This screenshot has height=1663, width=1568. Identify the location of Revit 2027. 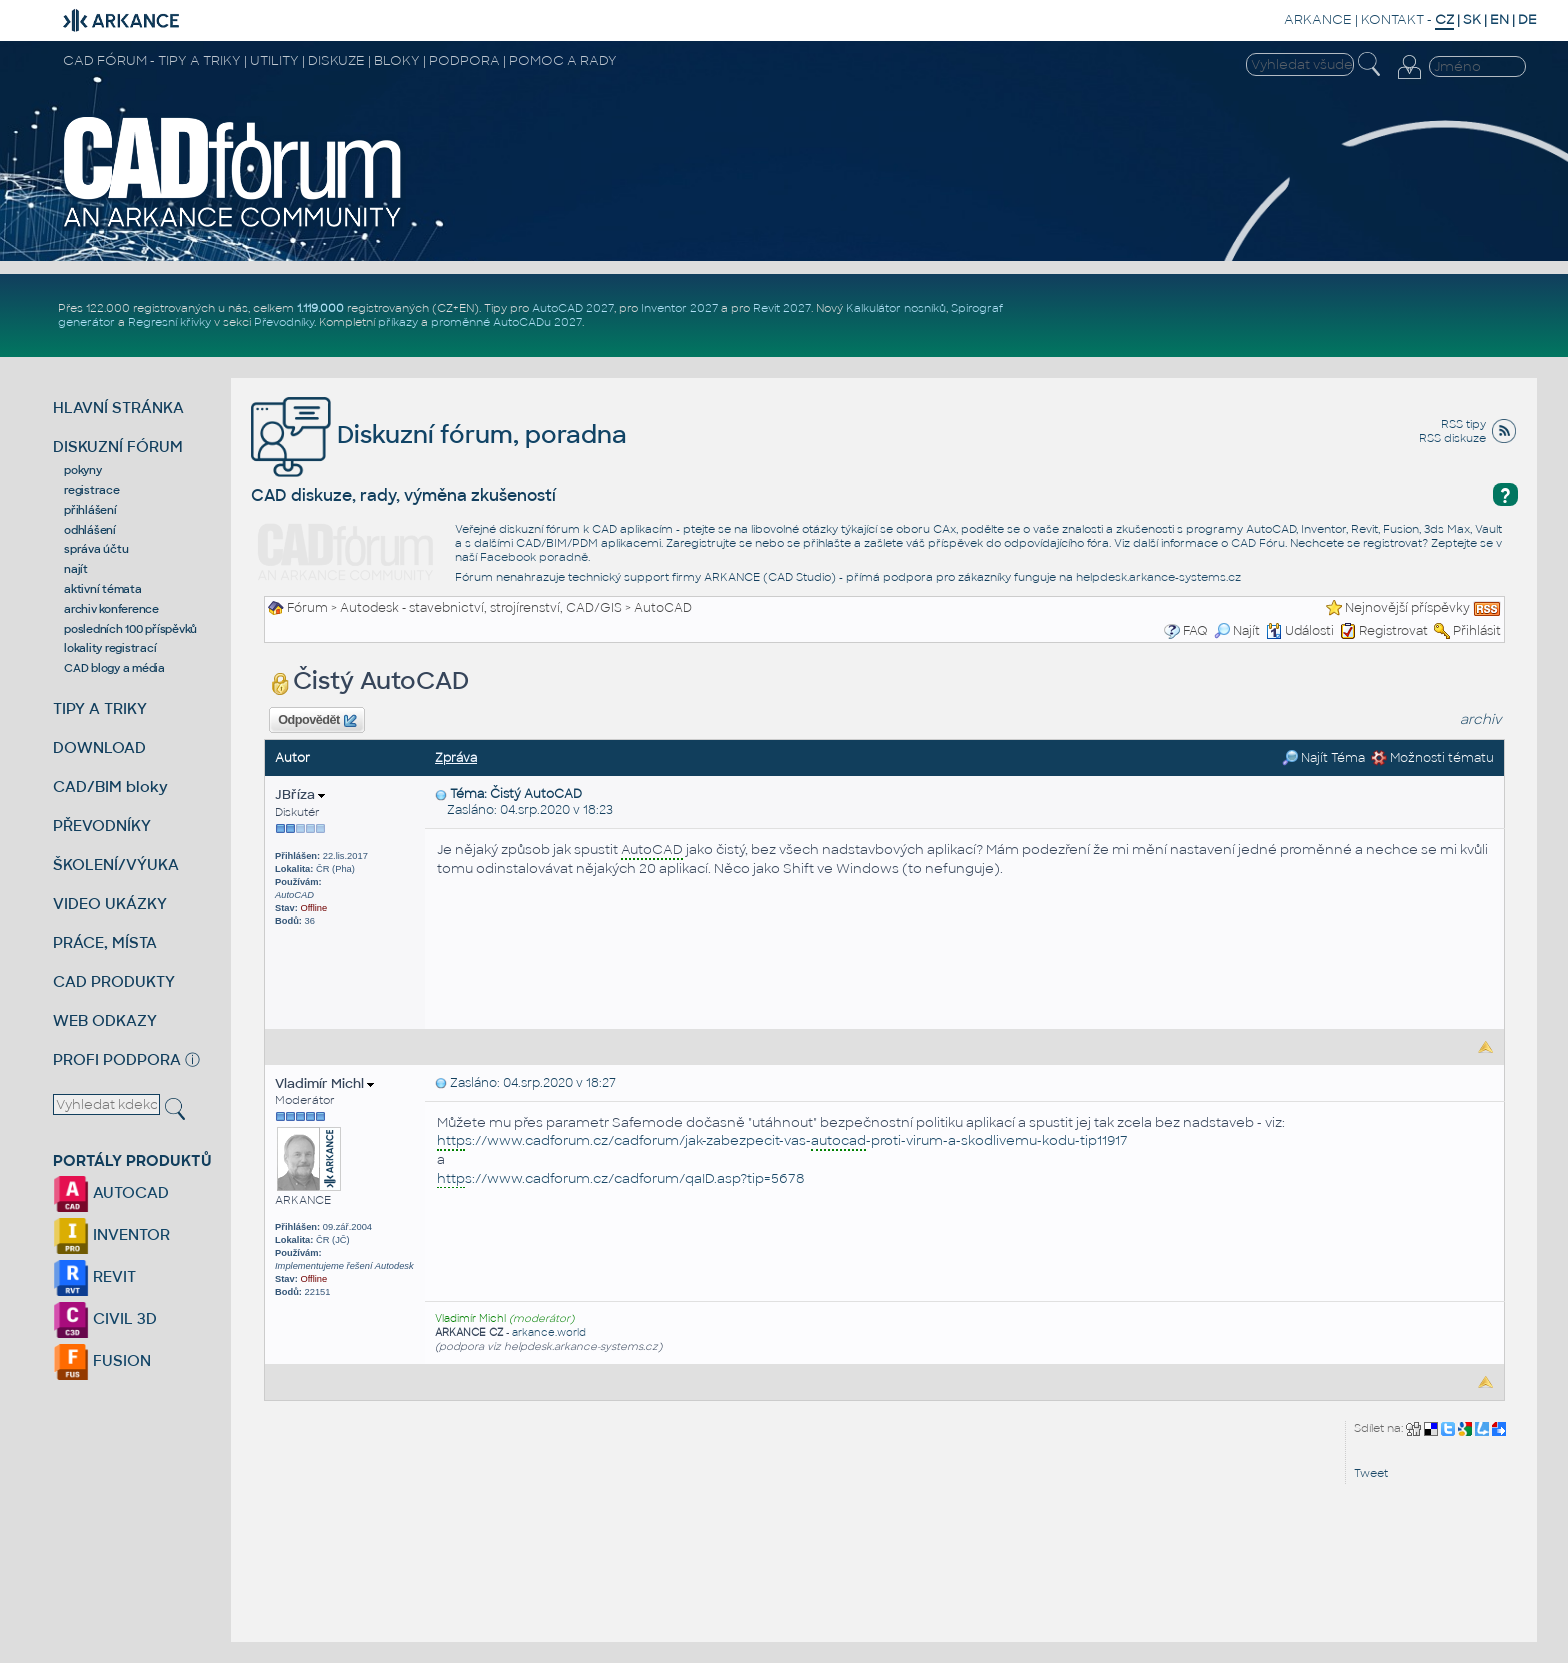
(782, 308).